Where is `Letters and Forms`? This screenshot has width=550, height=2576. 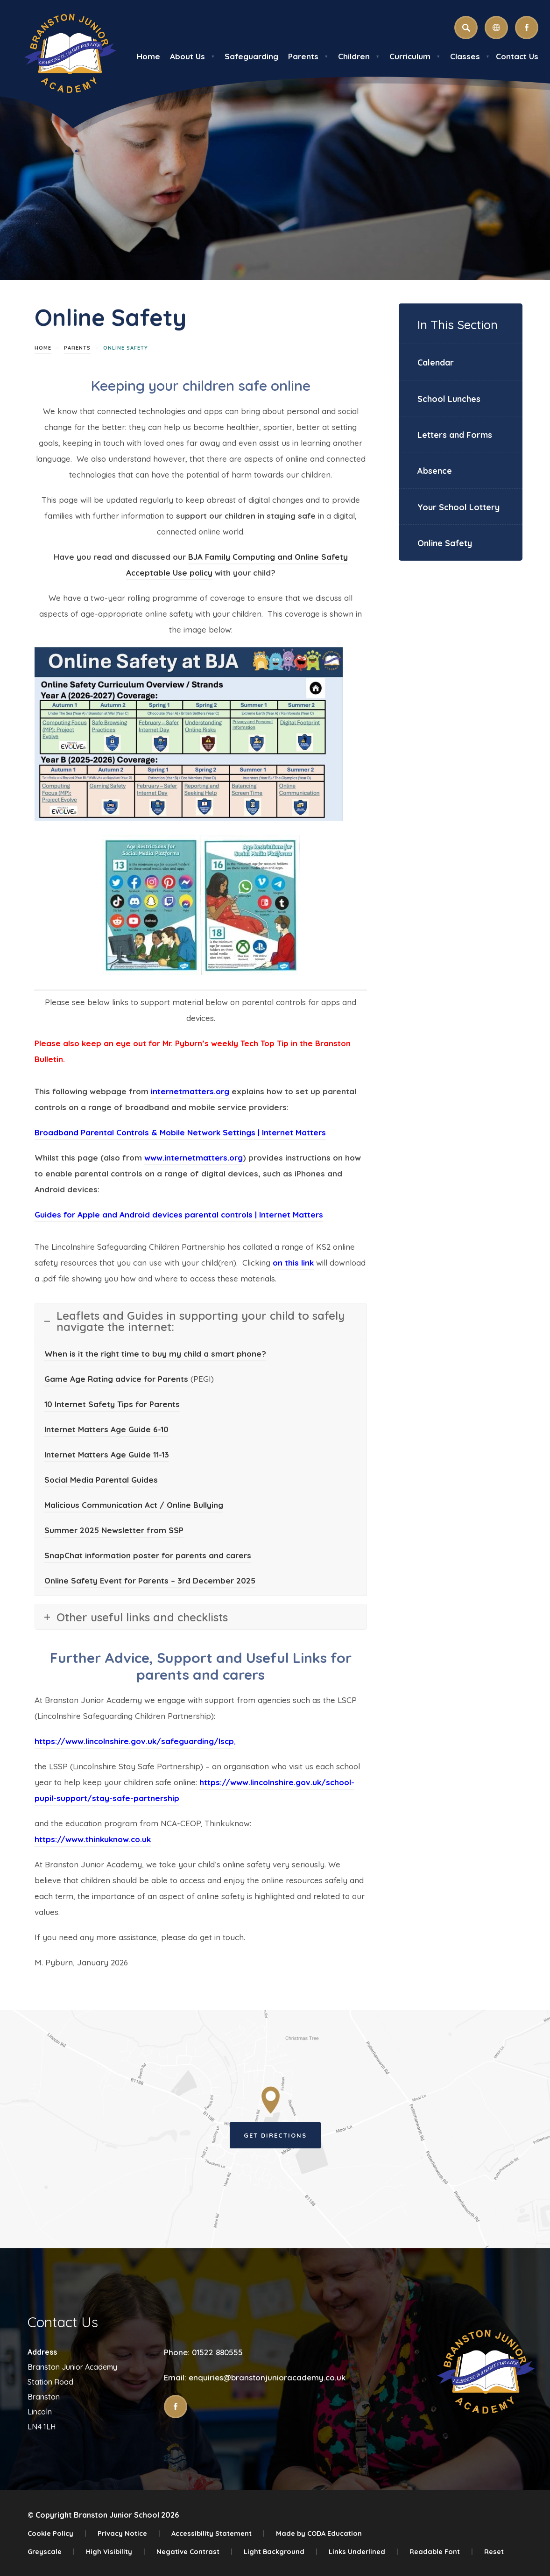 Letters and Forms is located at coordinates (454, 434).